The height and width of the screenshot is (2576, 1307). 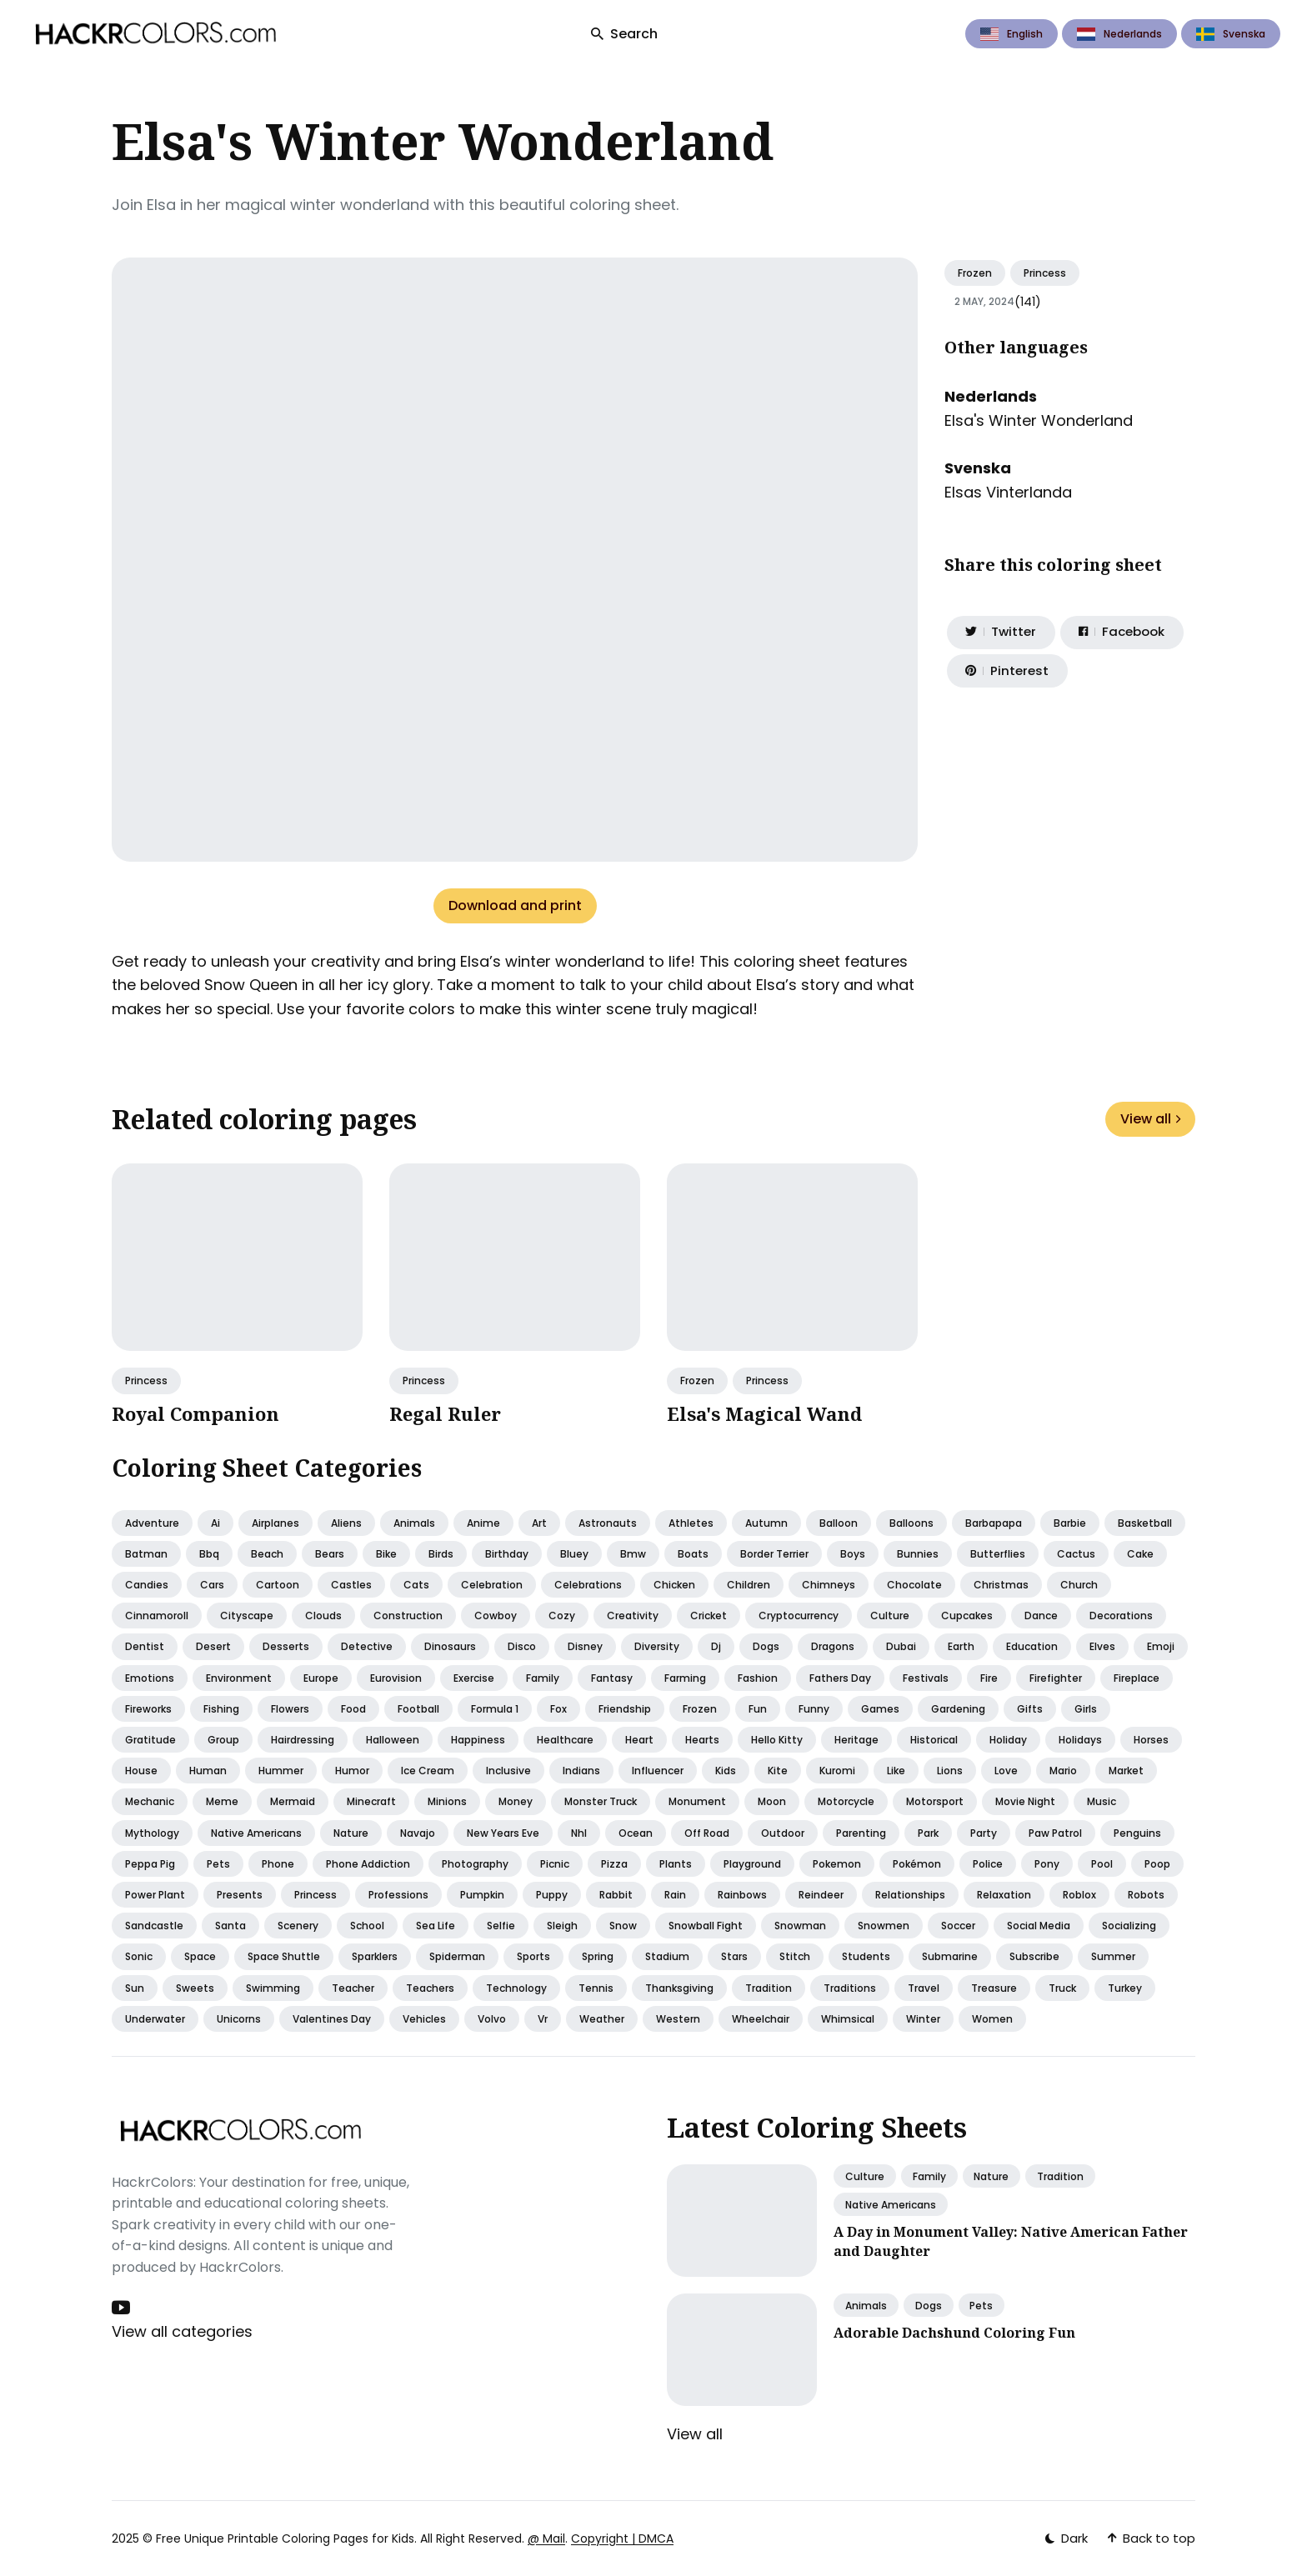 What do you see at coordinates (734, 1956) in the screenshot?
I see `Stars` at bounding box center [734, 1956].